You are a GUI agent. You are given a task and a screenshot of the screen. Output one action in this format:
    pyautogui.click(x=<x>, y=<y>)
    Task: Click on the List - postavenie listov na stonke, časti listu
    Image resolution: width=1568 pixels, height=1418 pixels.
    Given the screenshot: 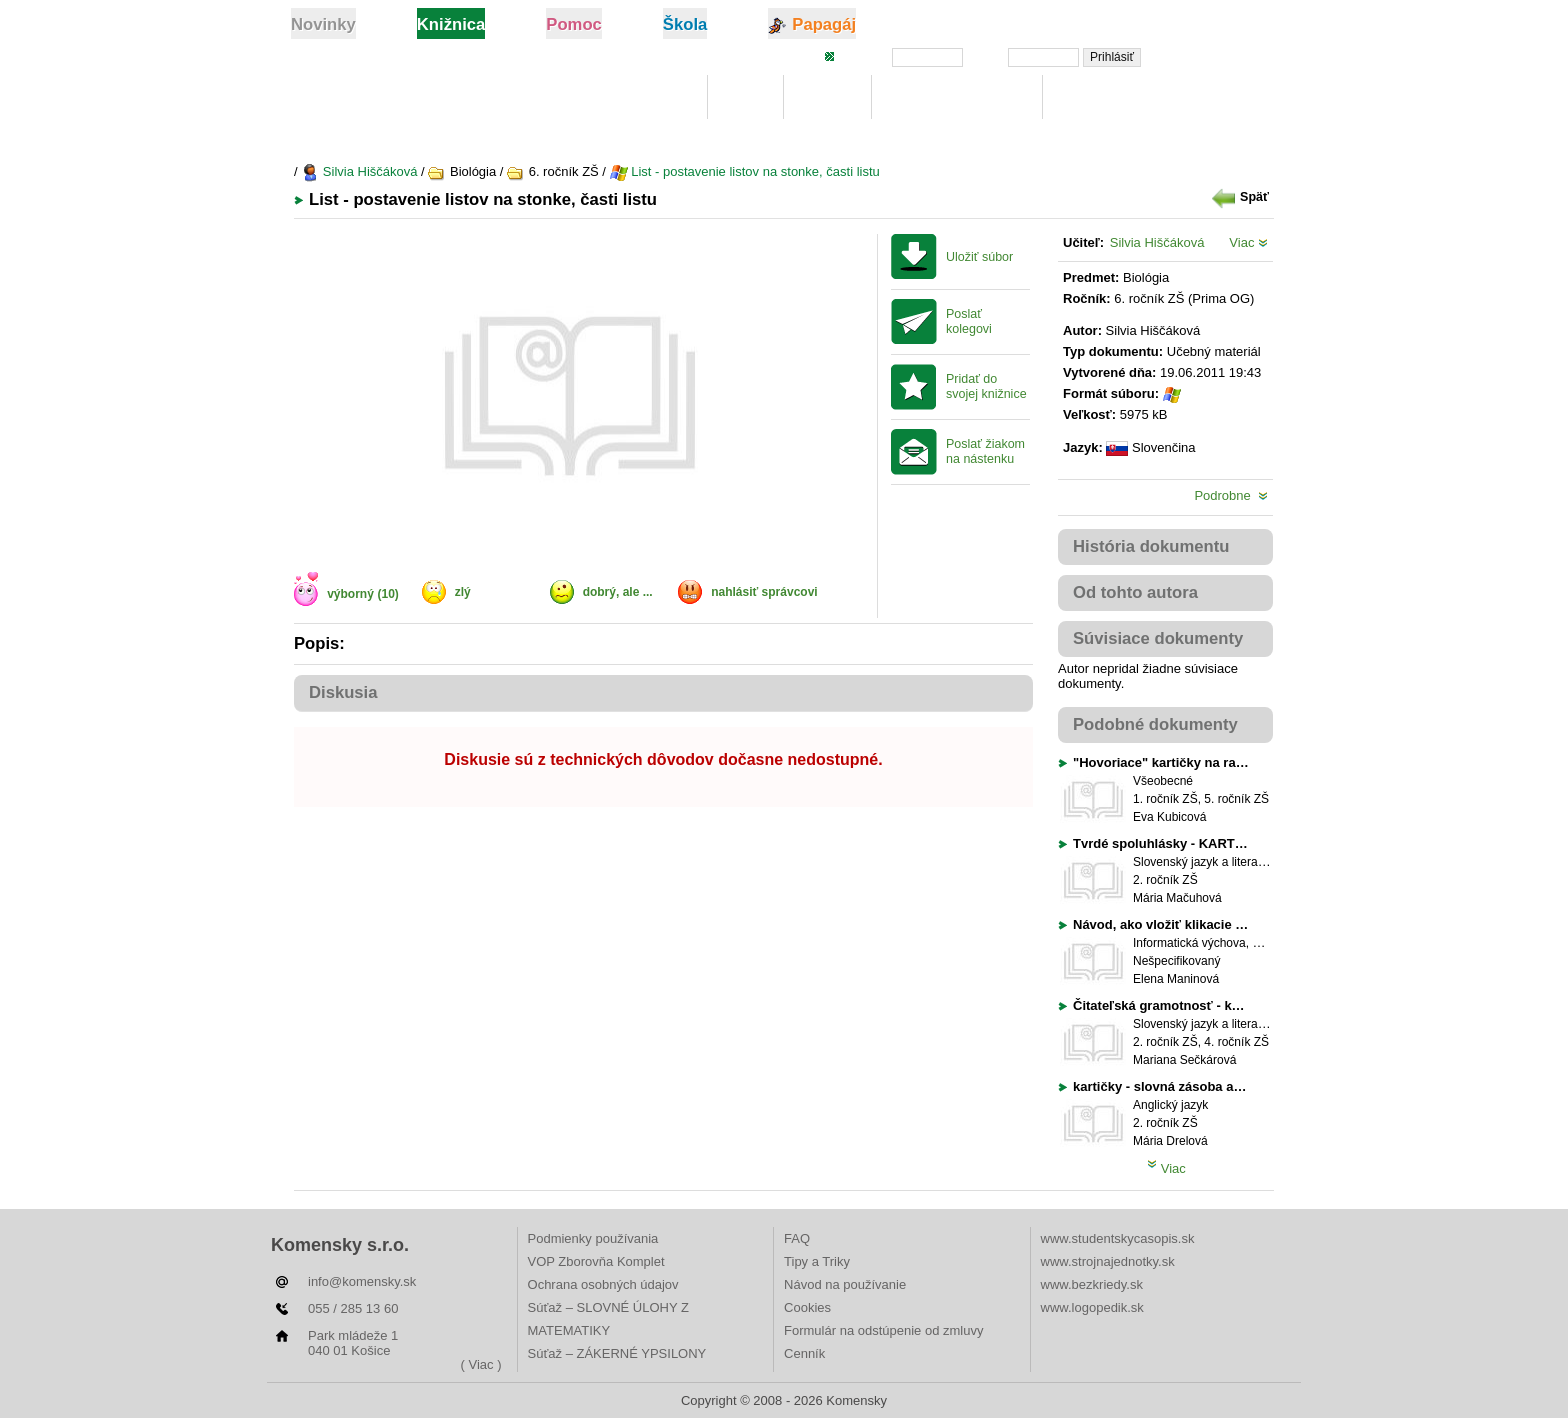 What is the action you would take?
    pyautogui.click(x=745, y=171)
    